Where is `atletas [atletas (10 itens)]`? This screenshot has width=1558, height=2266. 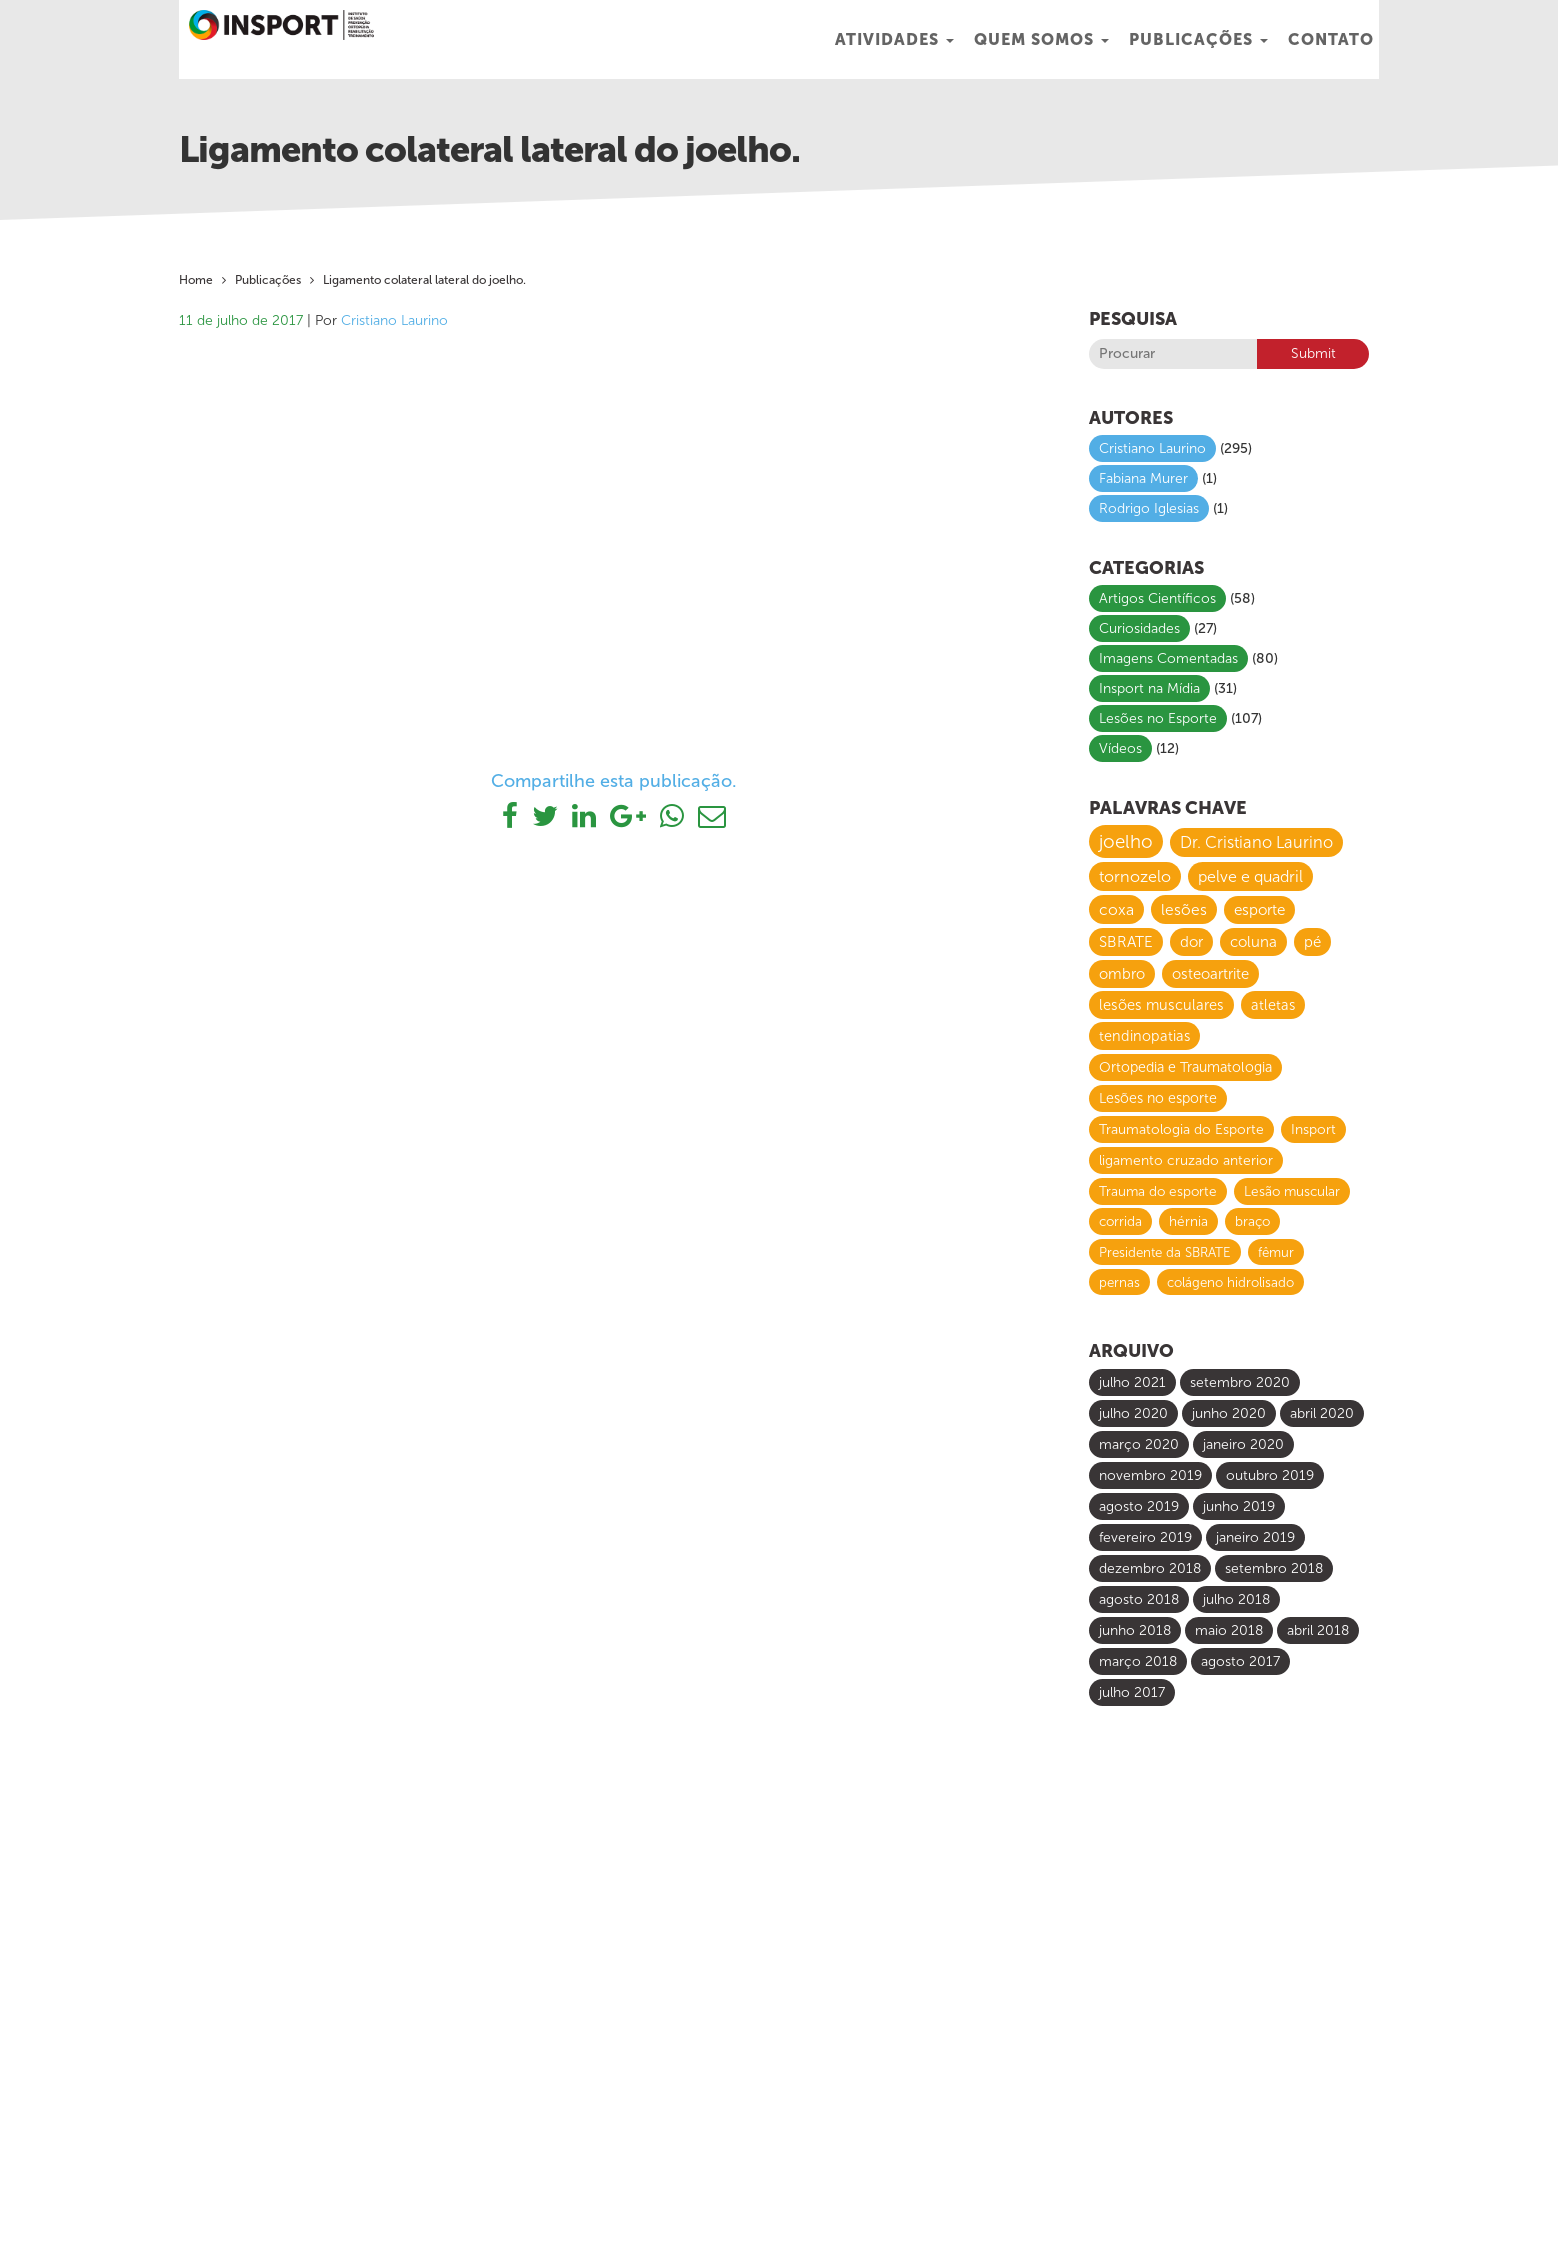 atletas [atletas (10 itens)] is located at coordinates (1273, 1005).